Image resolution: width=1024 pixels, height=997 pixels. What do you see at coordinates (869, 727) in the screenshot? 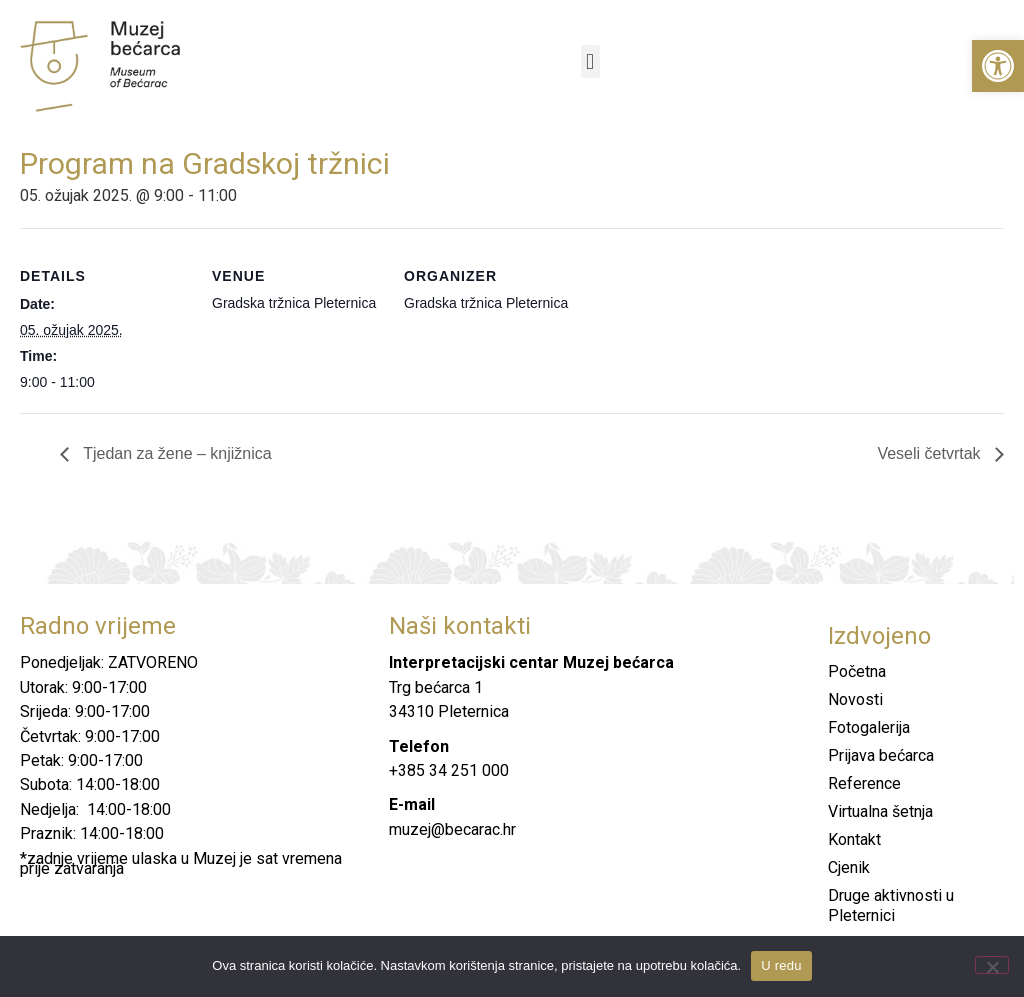
I see `Fotogalerija` at bounding box center [869, 727].